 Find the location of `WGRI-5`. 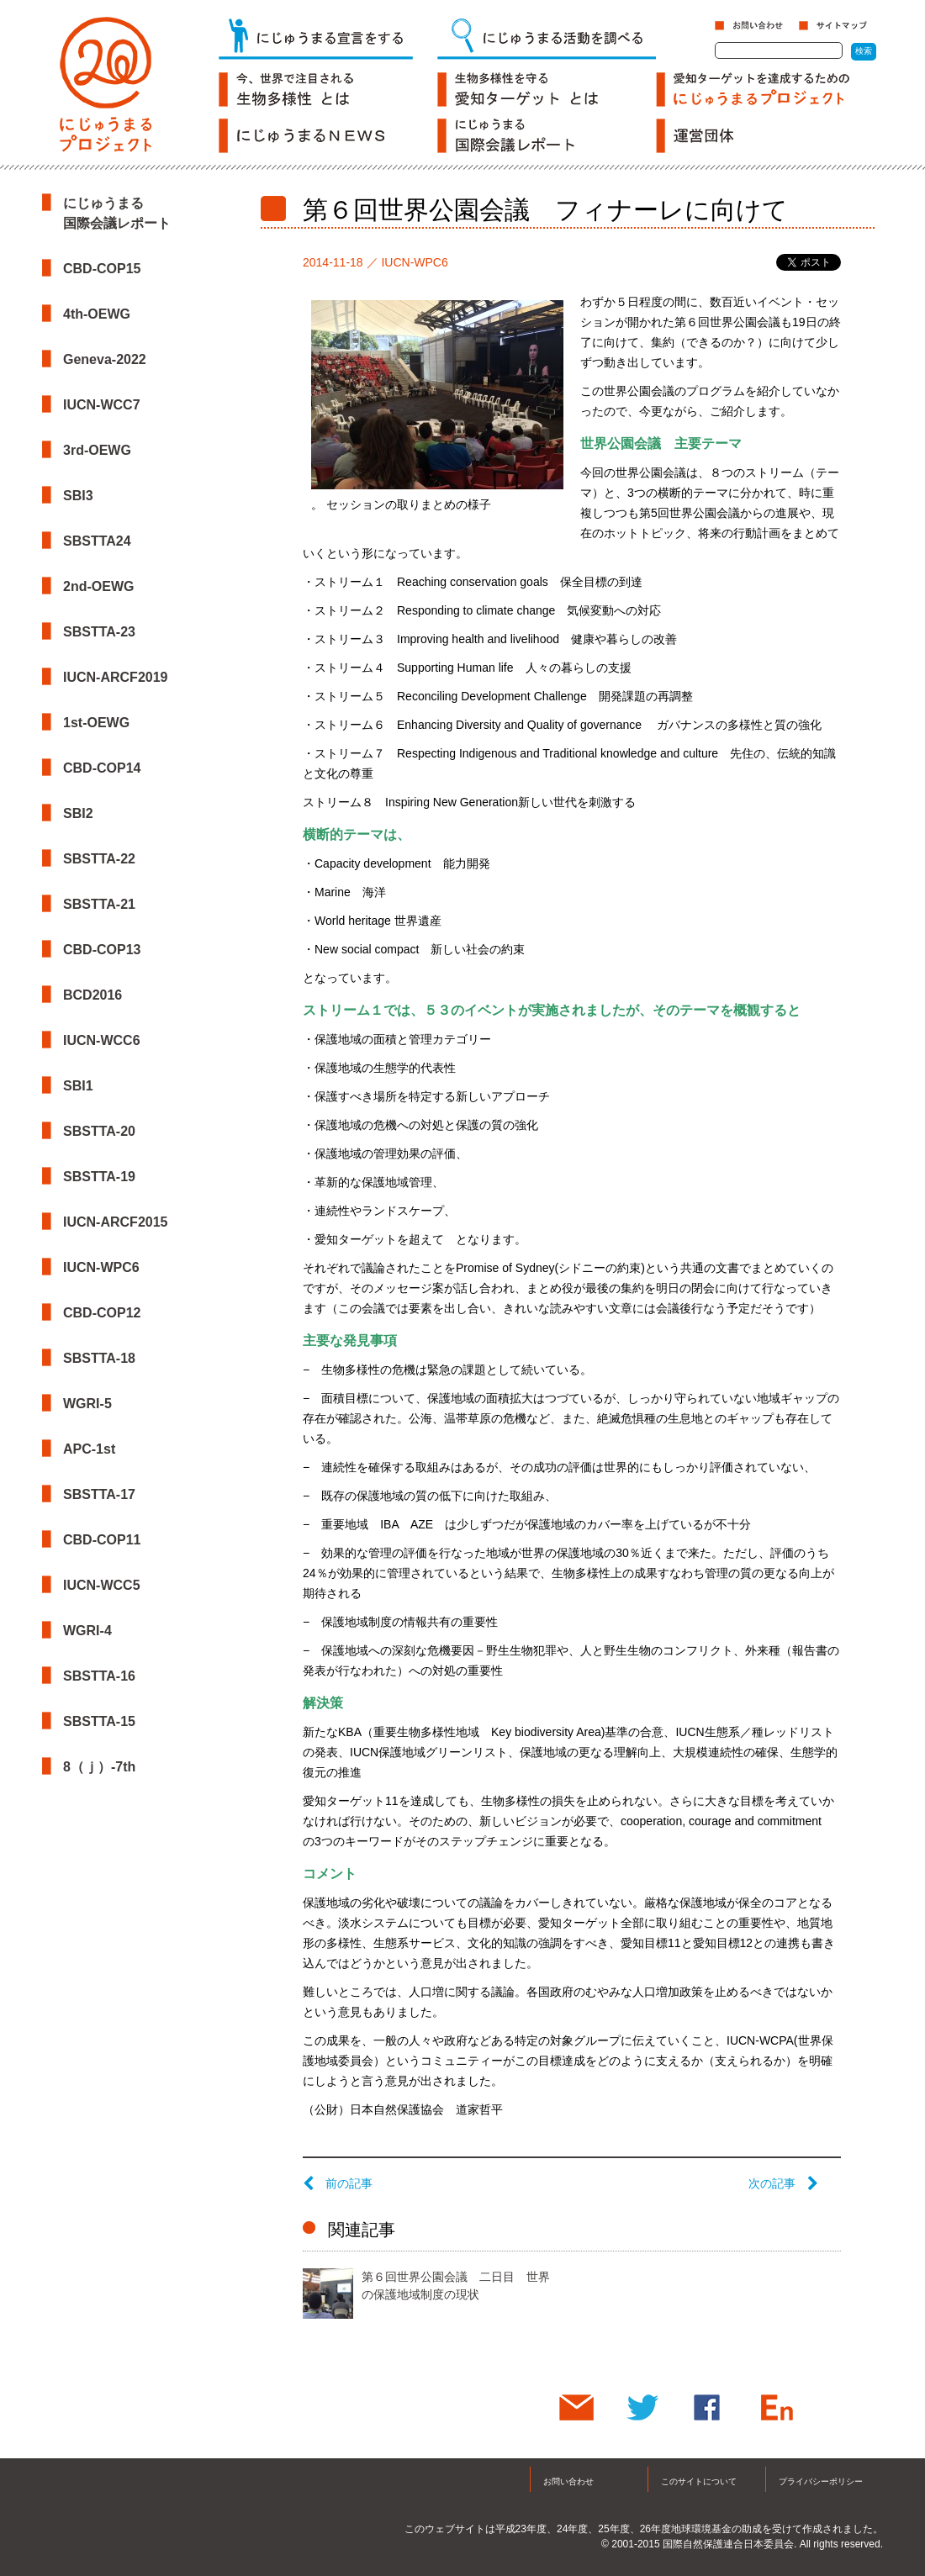

WGRI-5 is located at coordinates (87, 1403).